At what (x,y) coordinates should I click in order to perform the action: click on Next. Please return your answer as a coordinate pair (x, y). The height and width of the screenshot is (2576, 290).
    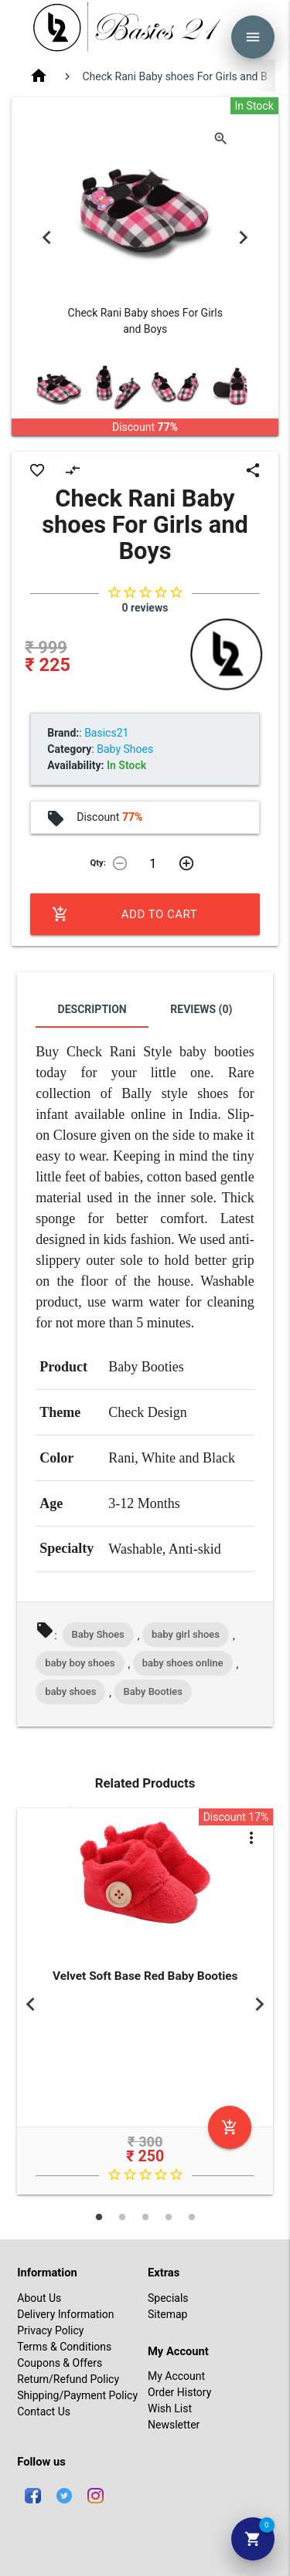
    Looking at the image, I should click on (243, 237).